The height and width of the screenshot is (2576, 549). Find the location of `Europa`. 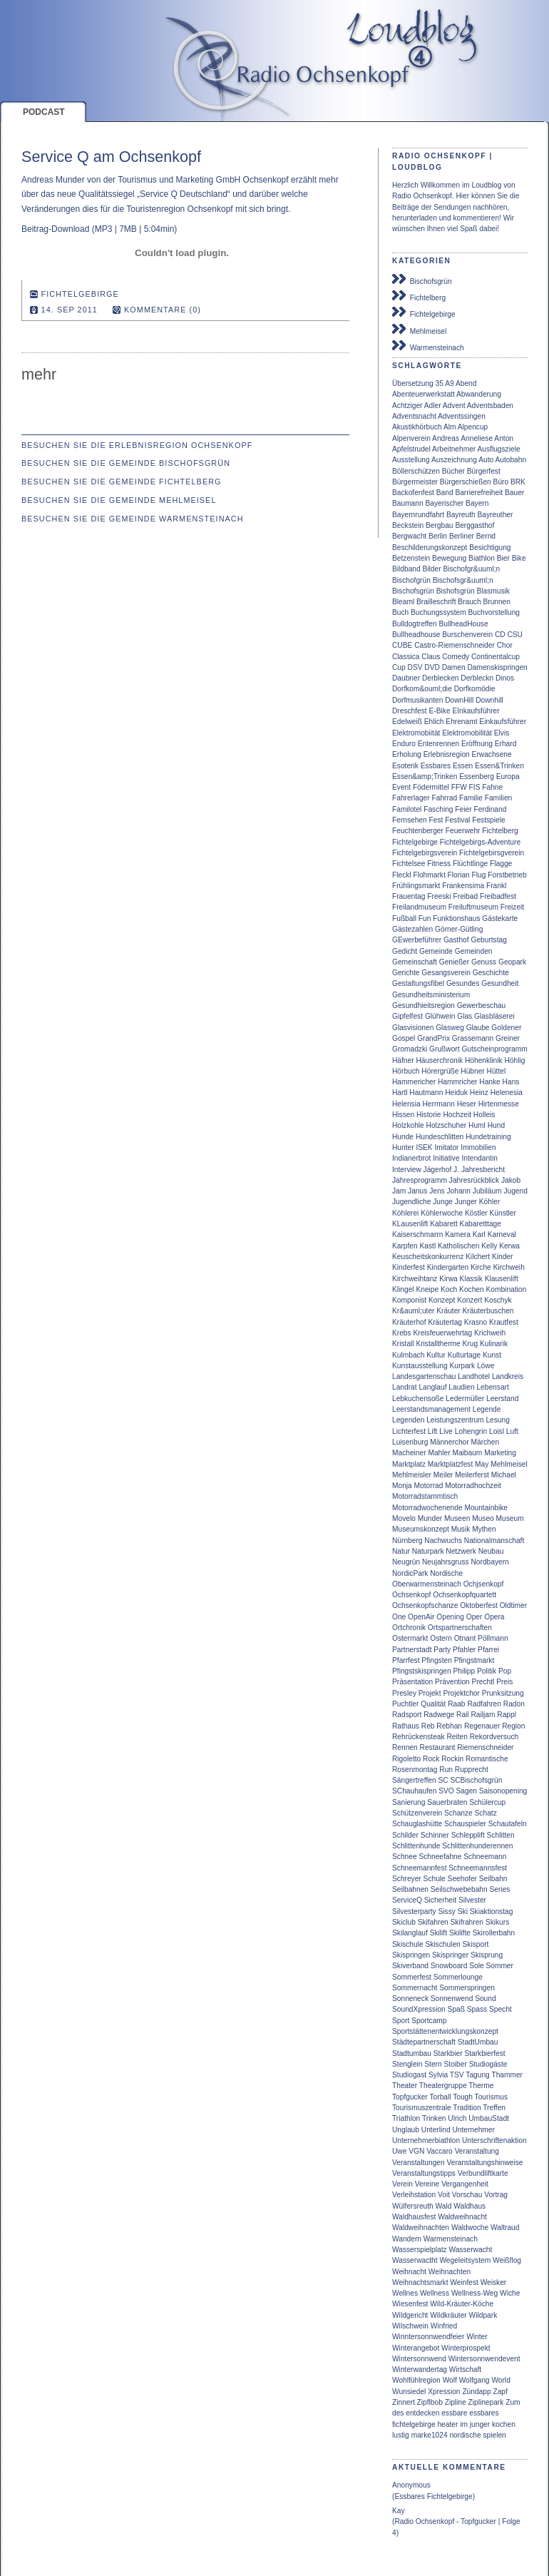

Europa is located at coordinates (508, 776).